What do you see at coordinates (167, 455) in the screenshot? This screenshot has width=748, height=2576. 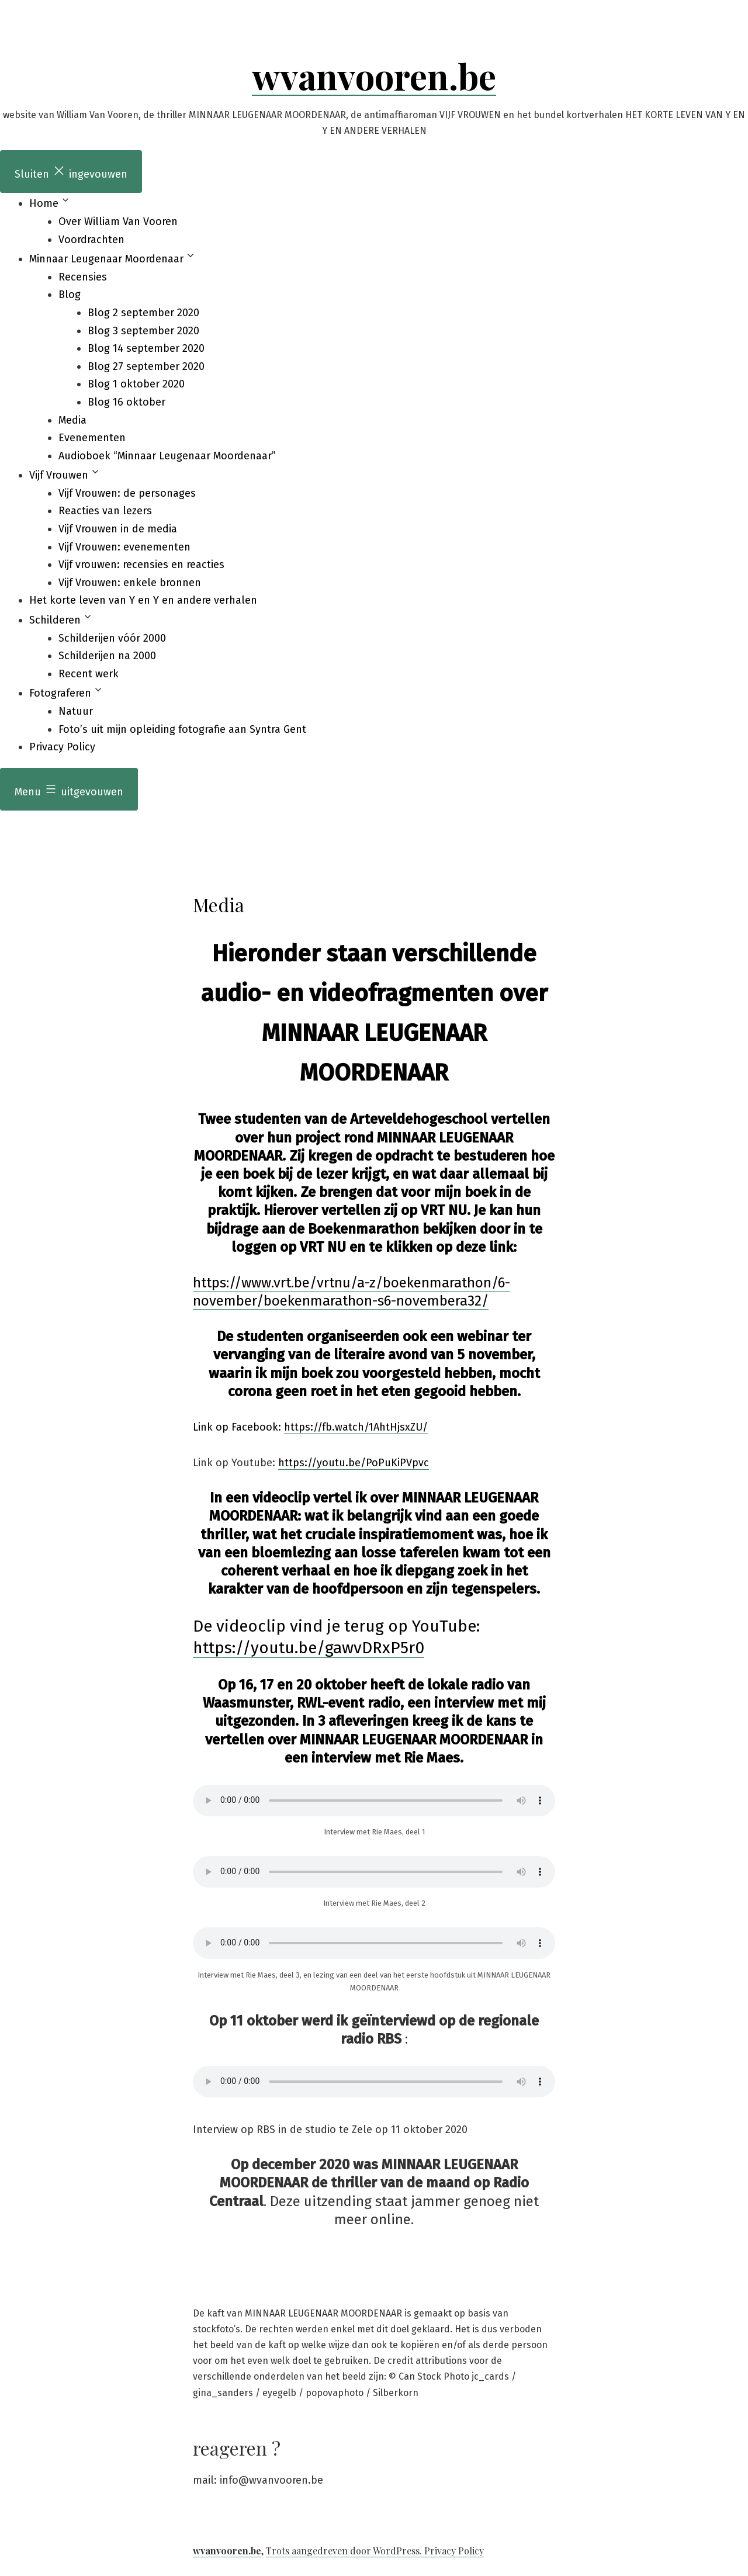 I see `Audioboek “Minnaar Leugenaar Moordenaar”` at bounding box center [167, 455].